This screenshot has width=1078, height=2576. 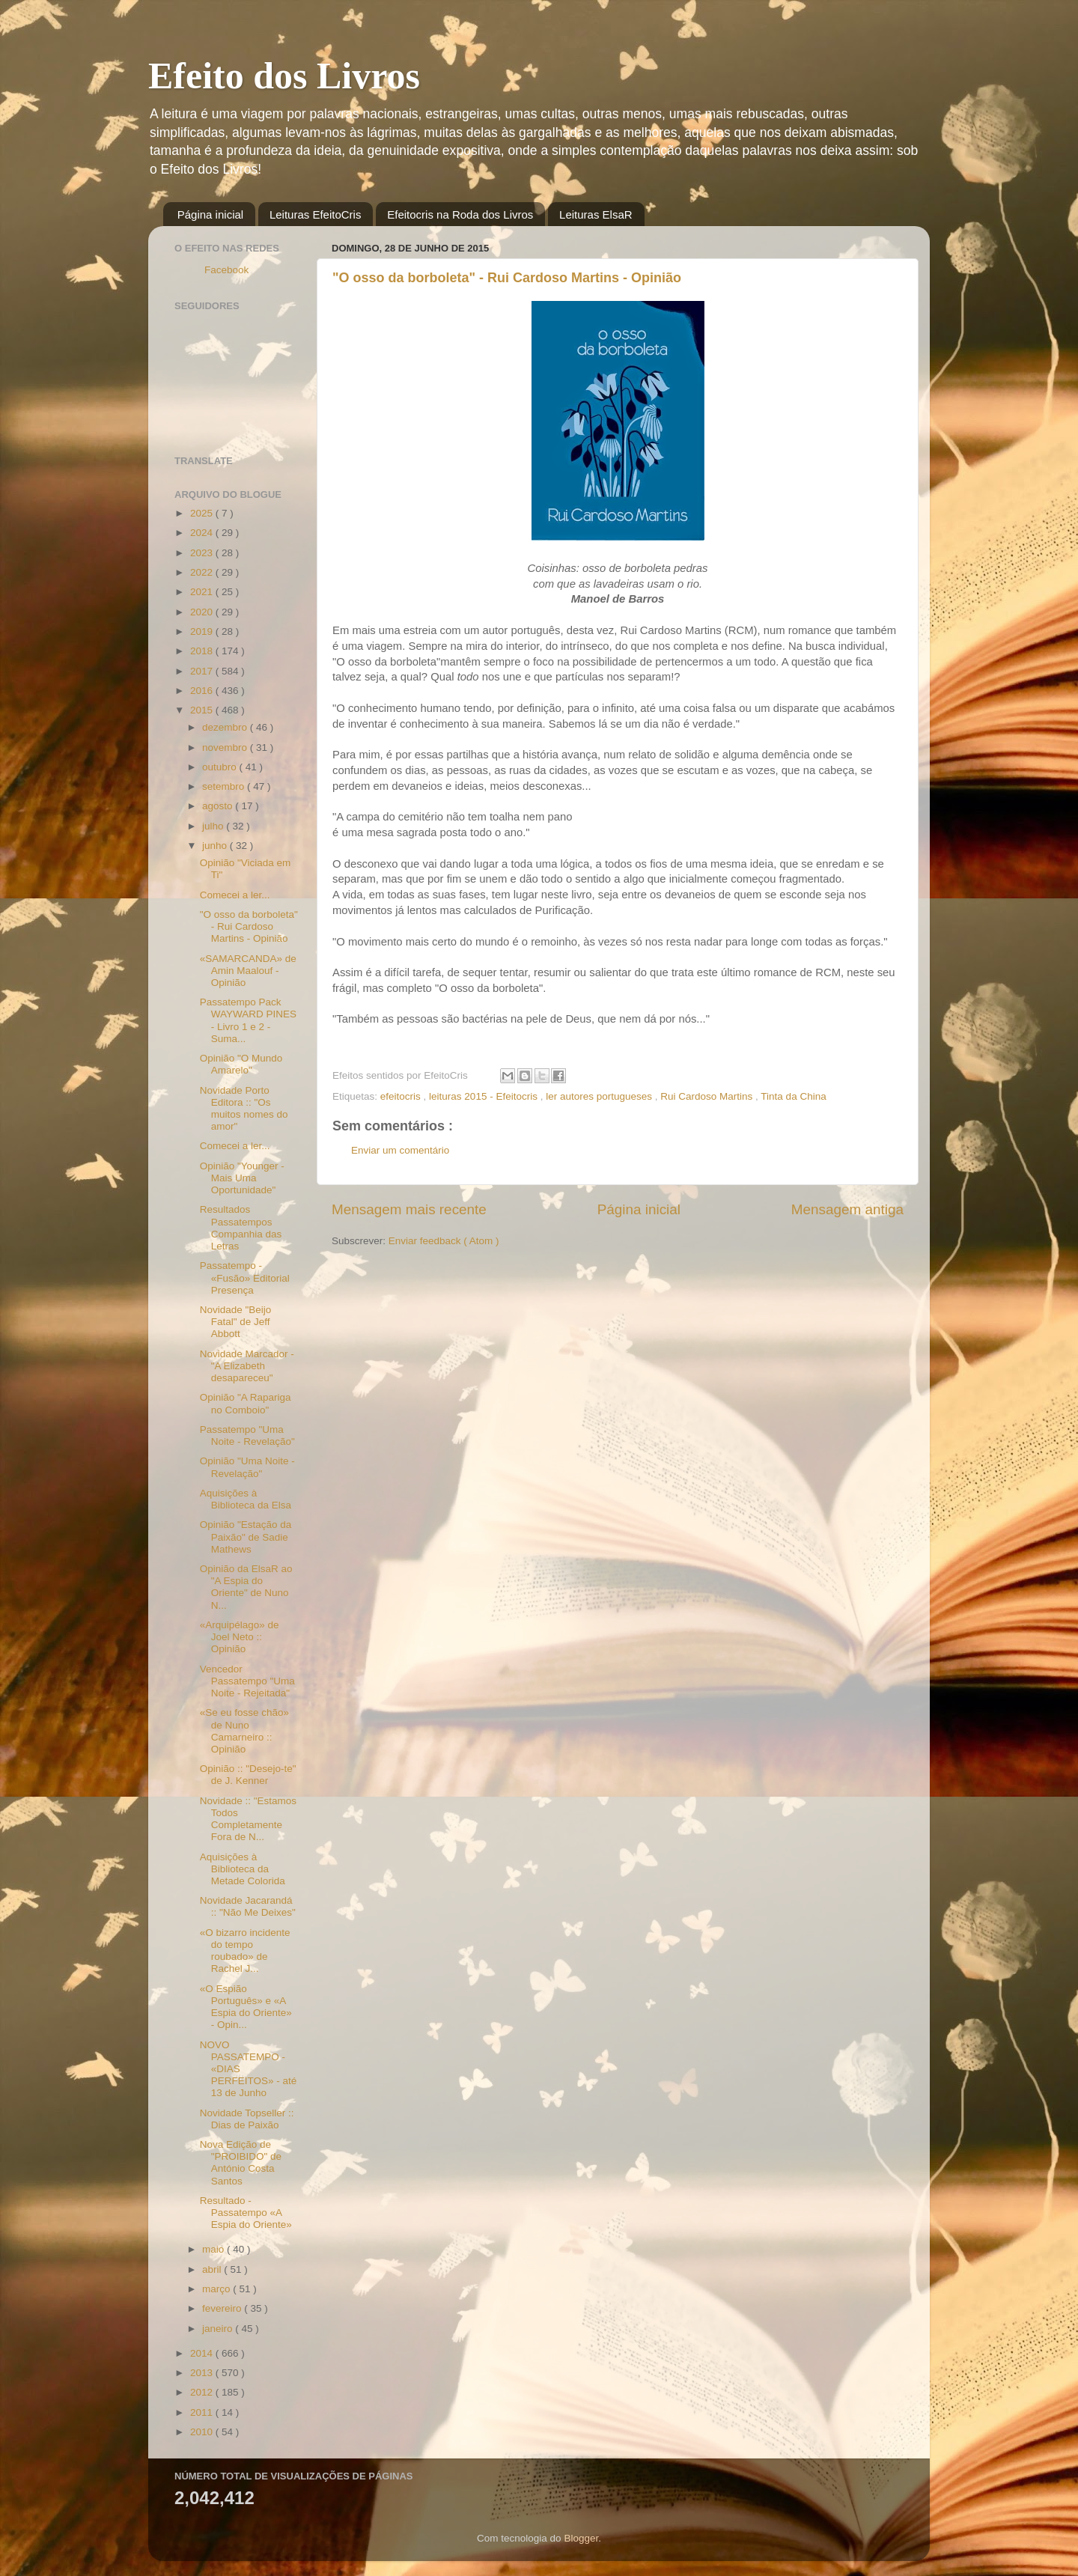 I want to click on 2023, so click(x=203, y=552).